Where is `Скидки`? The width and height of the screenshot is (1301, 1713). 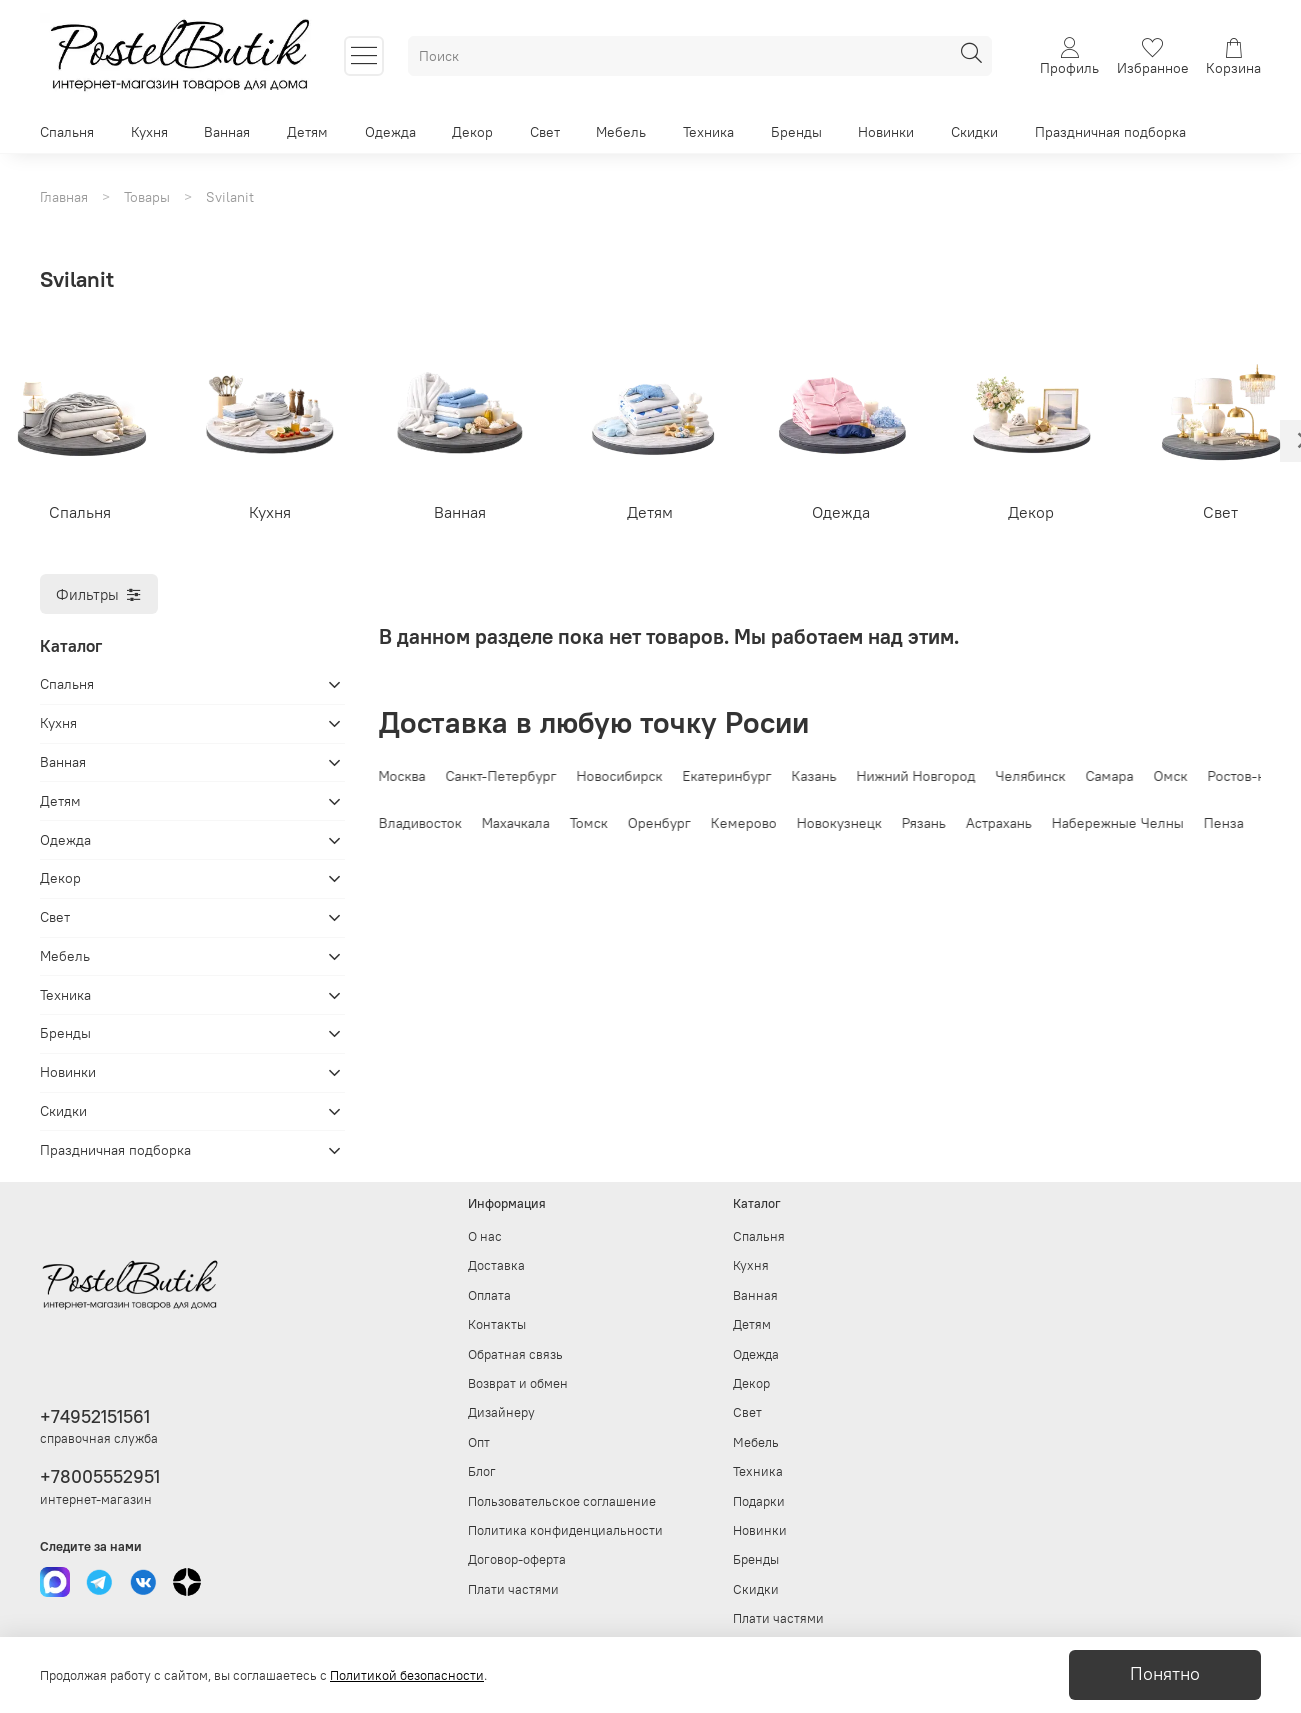 Скидки is located at coordinates (974, 132).